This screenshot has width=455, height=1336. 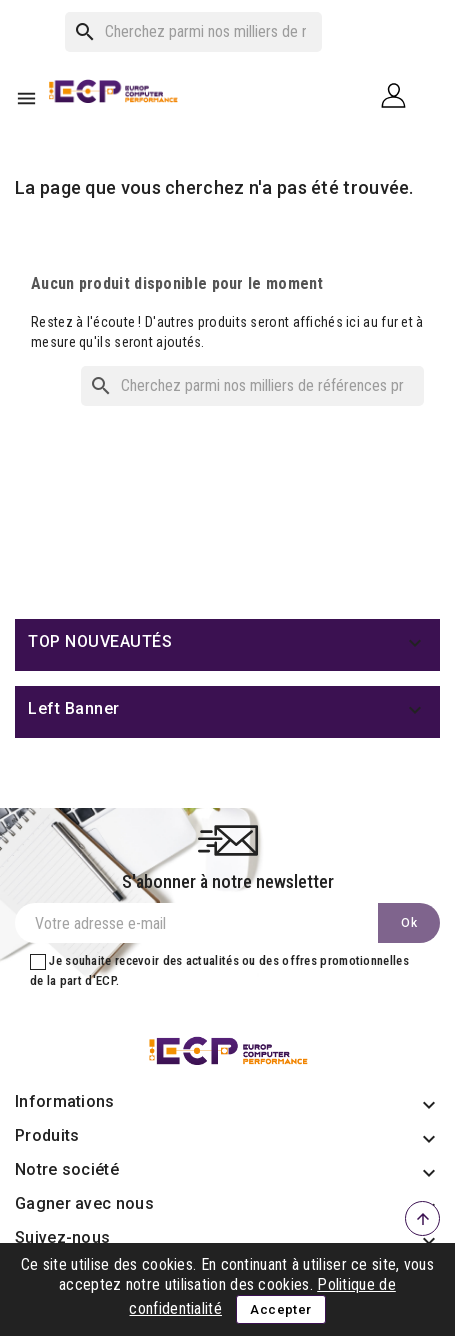 What do you see at coordinates (193, 32) in the screenshot?
I see `[Rechercher]` at bounding box center [193, 32].